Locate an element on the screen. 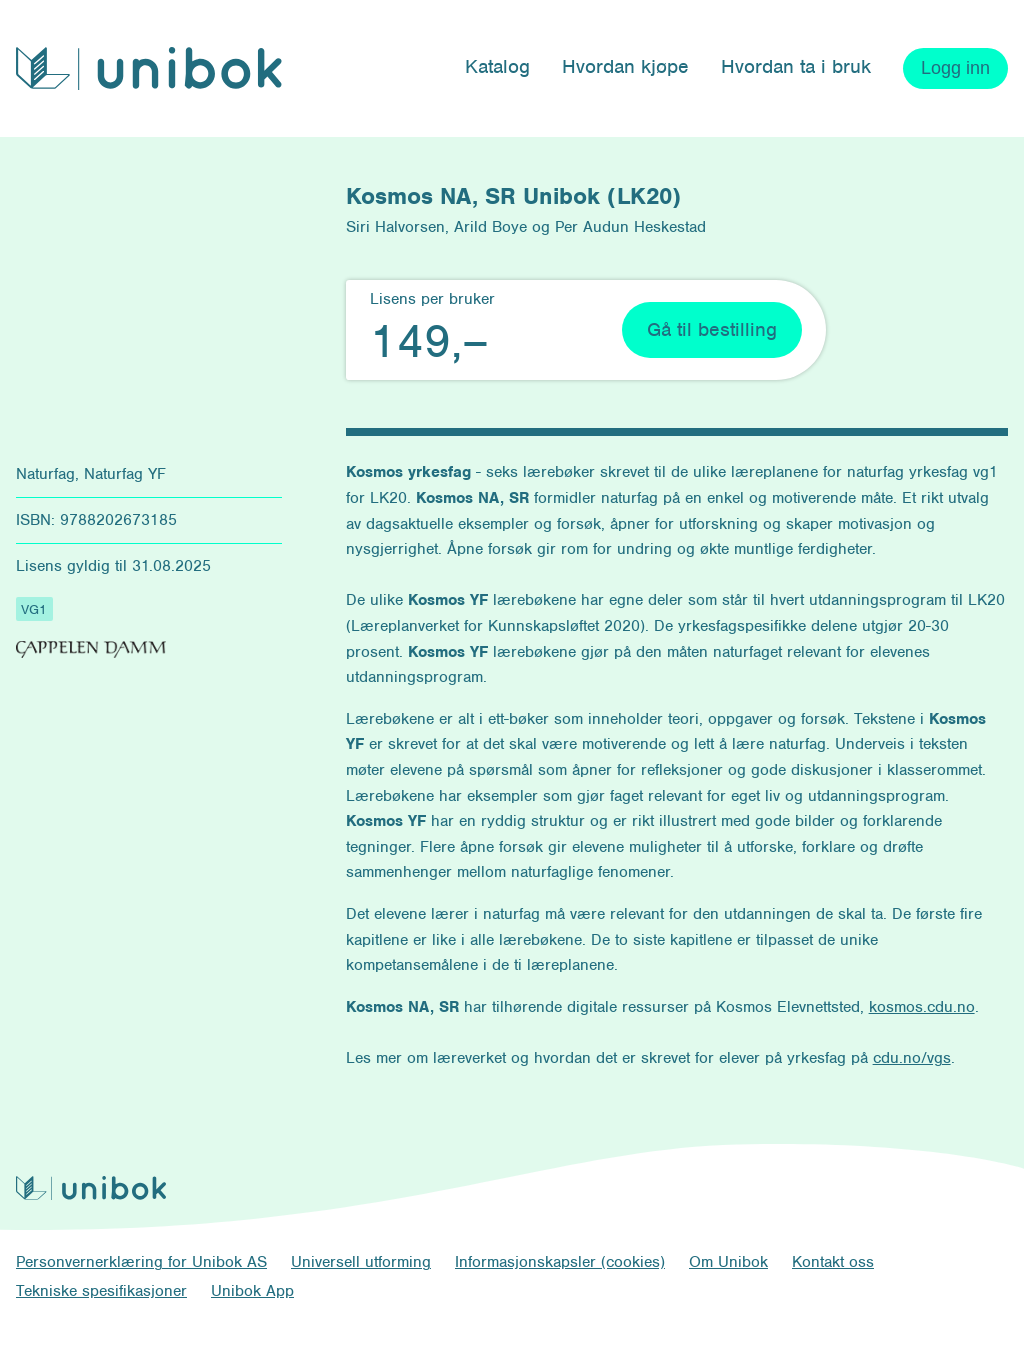 The height and width of the screenshot is (1350, 1024). Om Unibok is located at coordinates (728, 1262).